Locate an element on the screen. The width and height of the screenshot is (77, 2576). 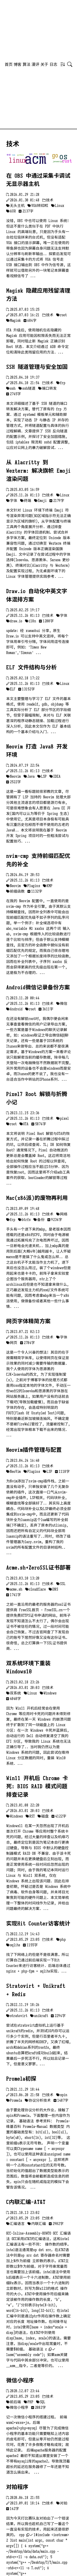
 IDEA is located at coordinates (55, 776).